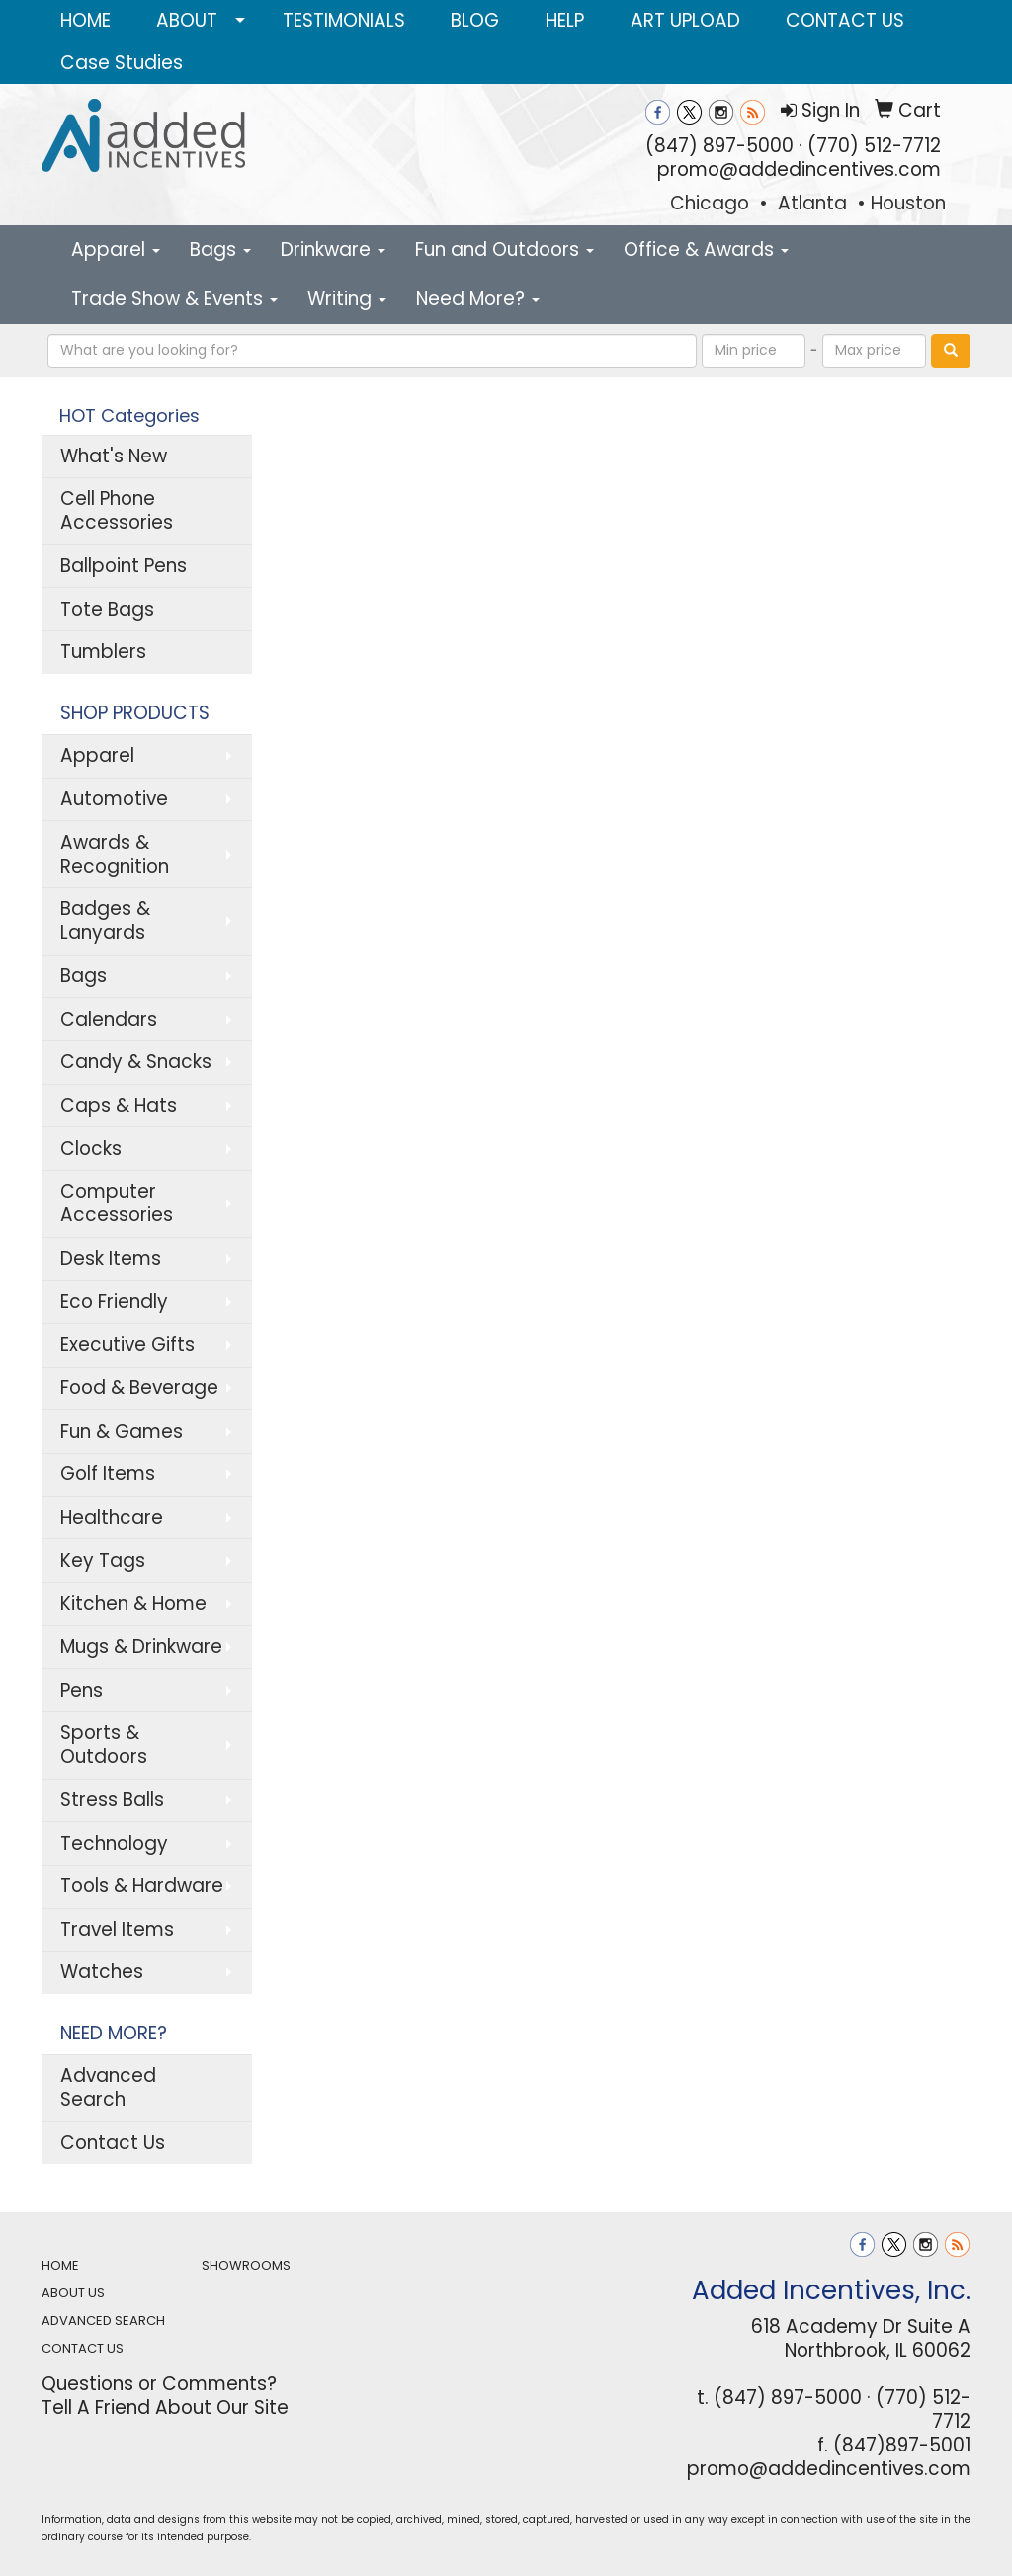 This screenshot has width=1012, height=2576. I want to click on Bags, so click(220, 249).